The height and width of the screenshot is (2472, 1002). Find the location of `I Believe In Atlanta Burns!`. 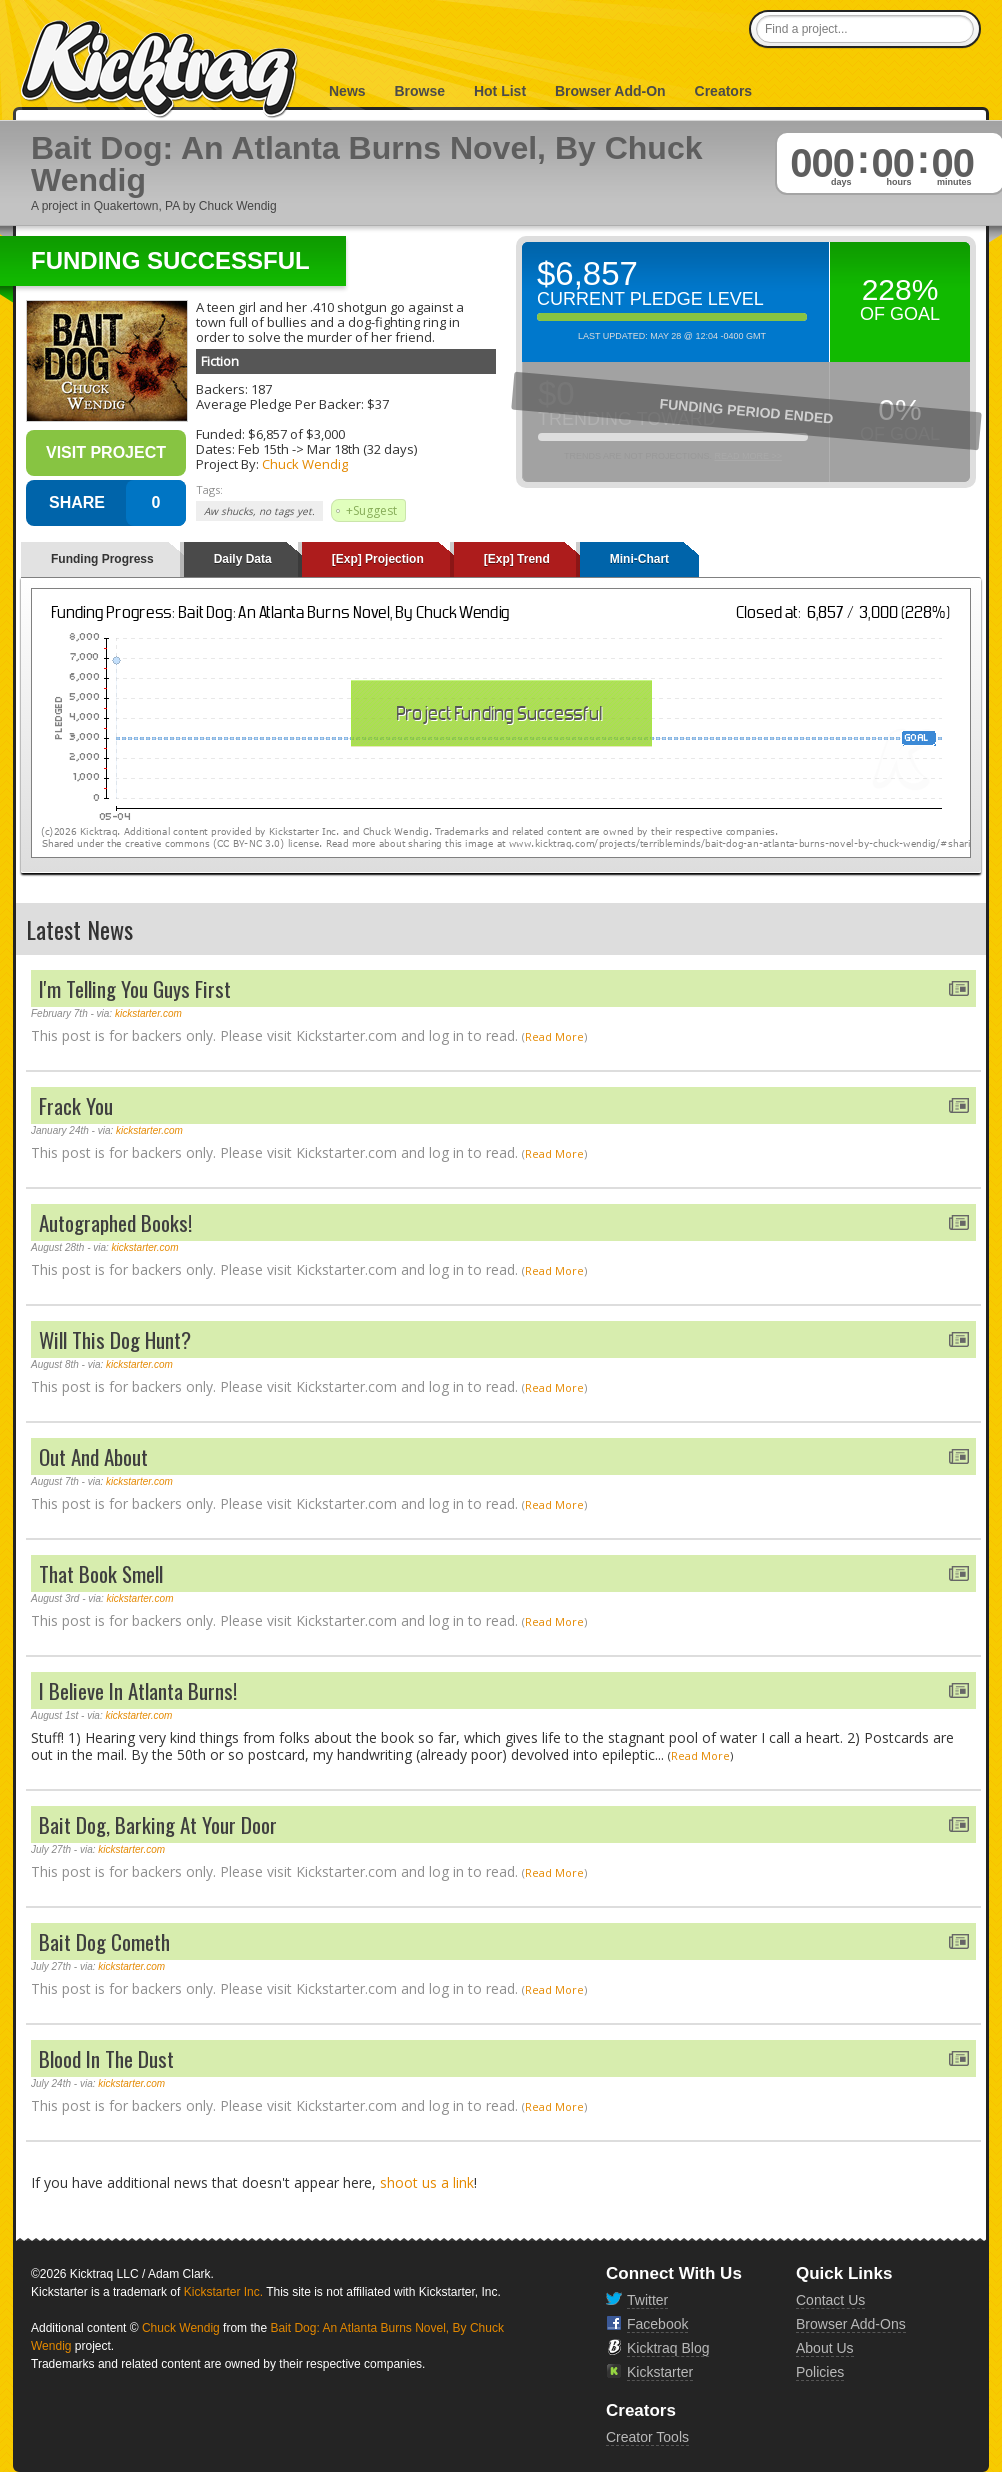

I Believe In Atlanta Burns! is located at coordinates (138, 1690).